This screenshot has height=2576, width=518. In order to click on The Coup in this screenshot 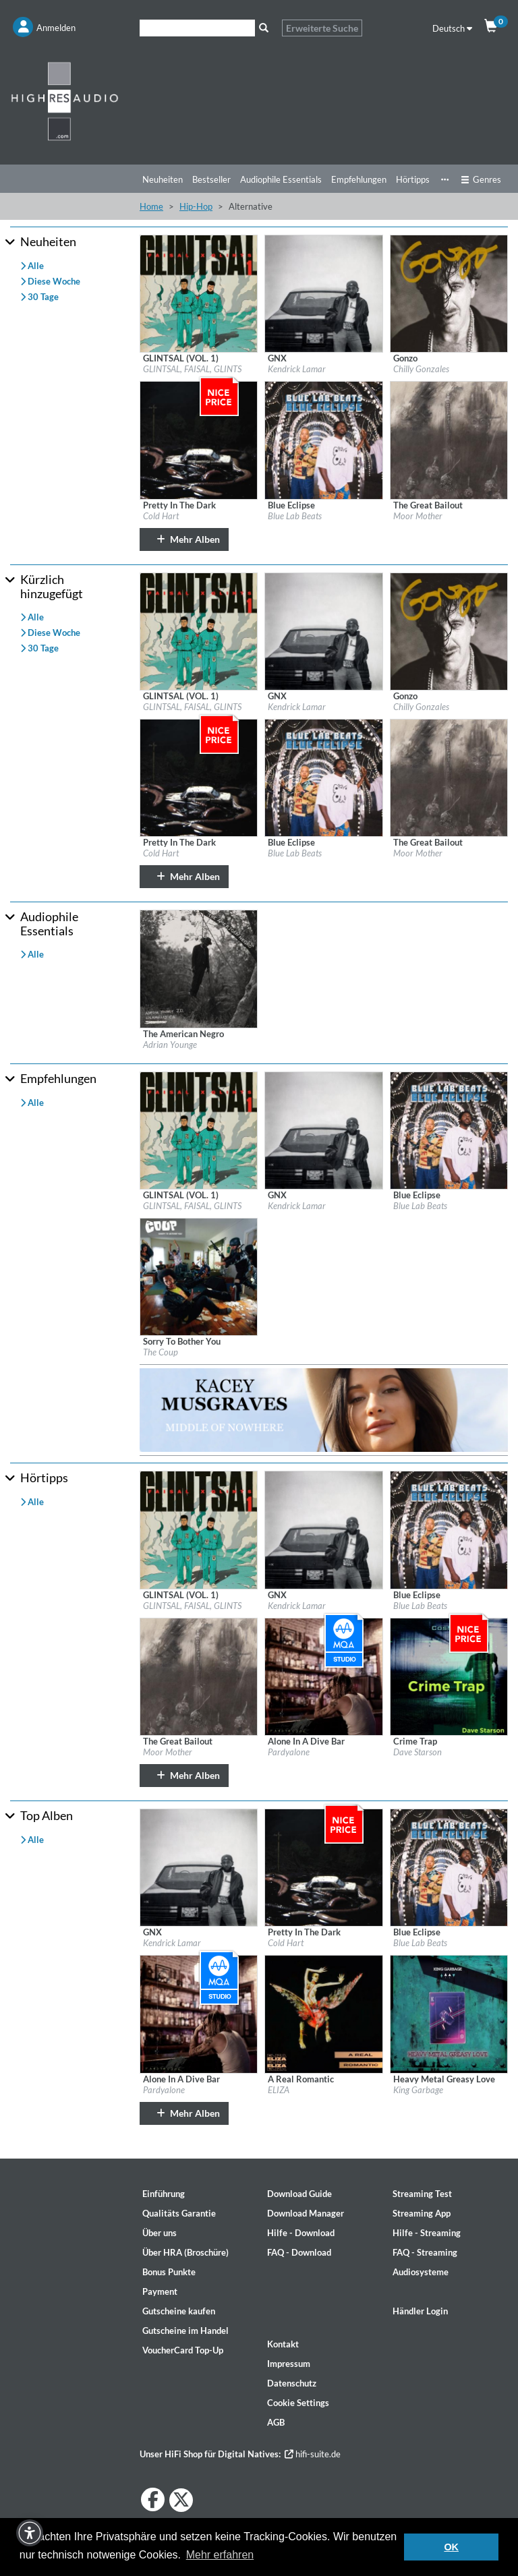, I will do `click(160, 1352)`.